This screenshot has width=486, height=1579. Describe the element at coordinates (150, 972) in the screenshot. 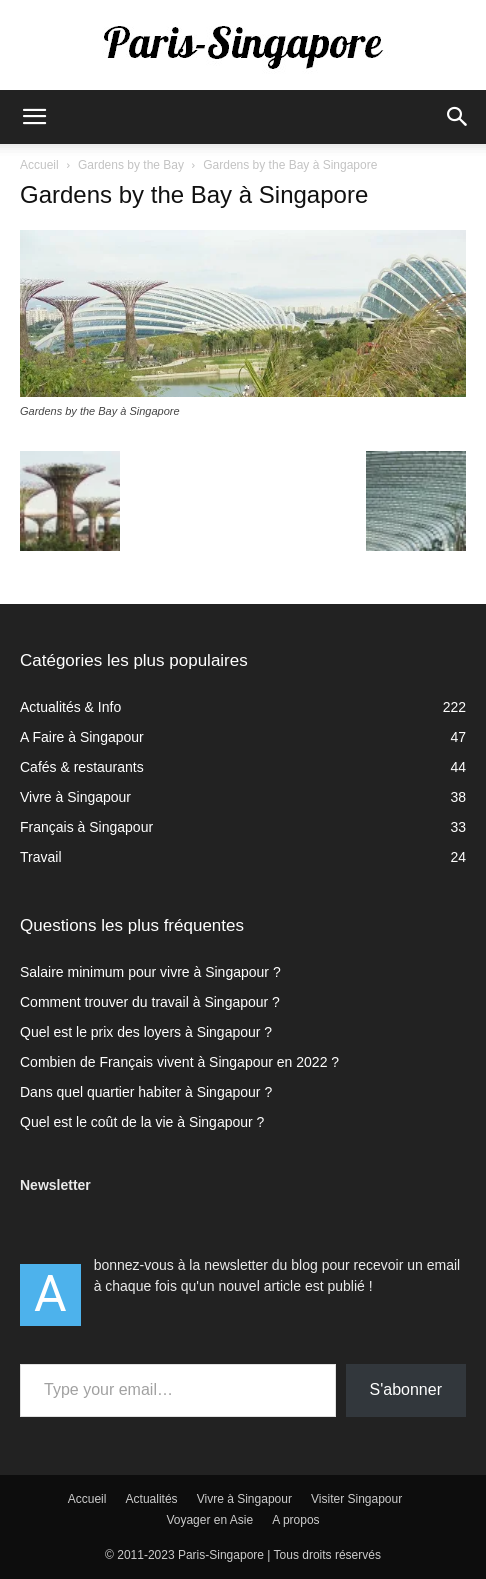

I see `Salaire minimum pour vivre à Singapour ?` at that location.